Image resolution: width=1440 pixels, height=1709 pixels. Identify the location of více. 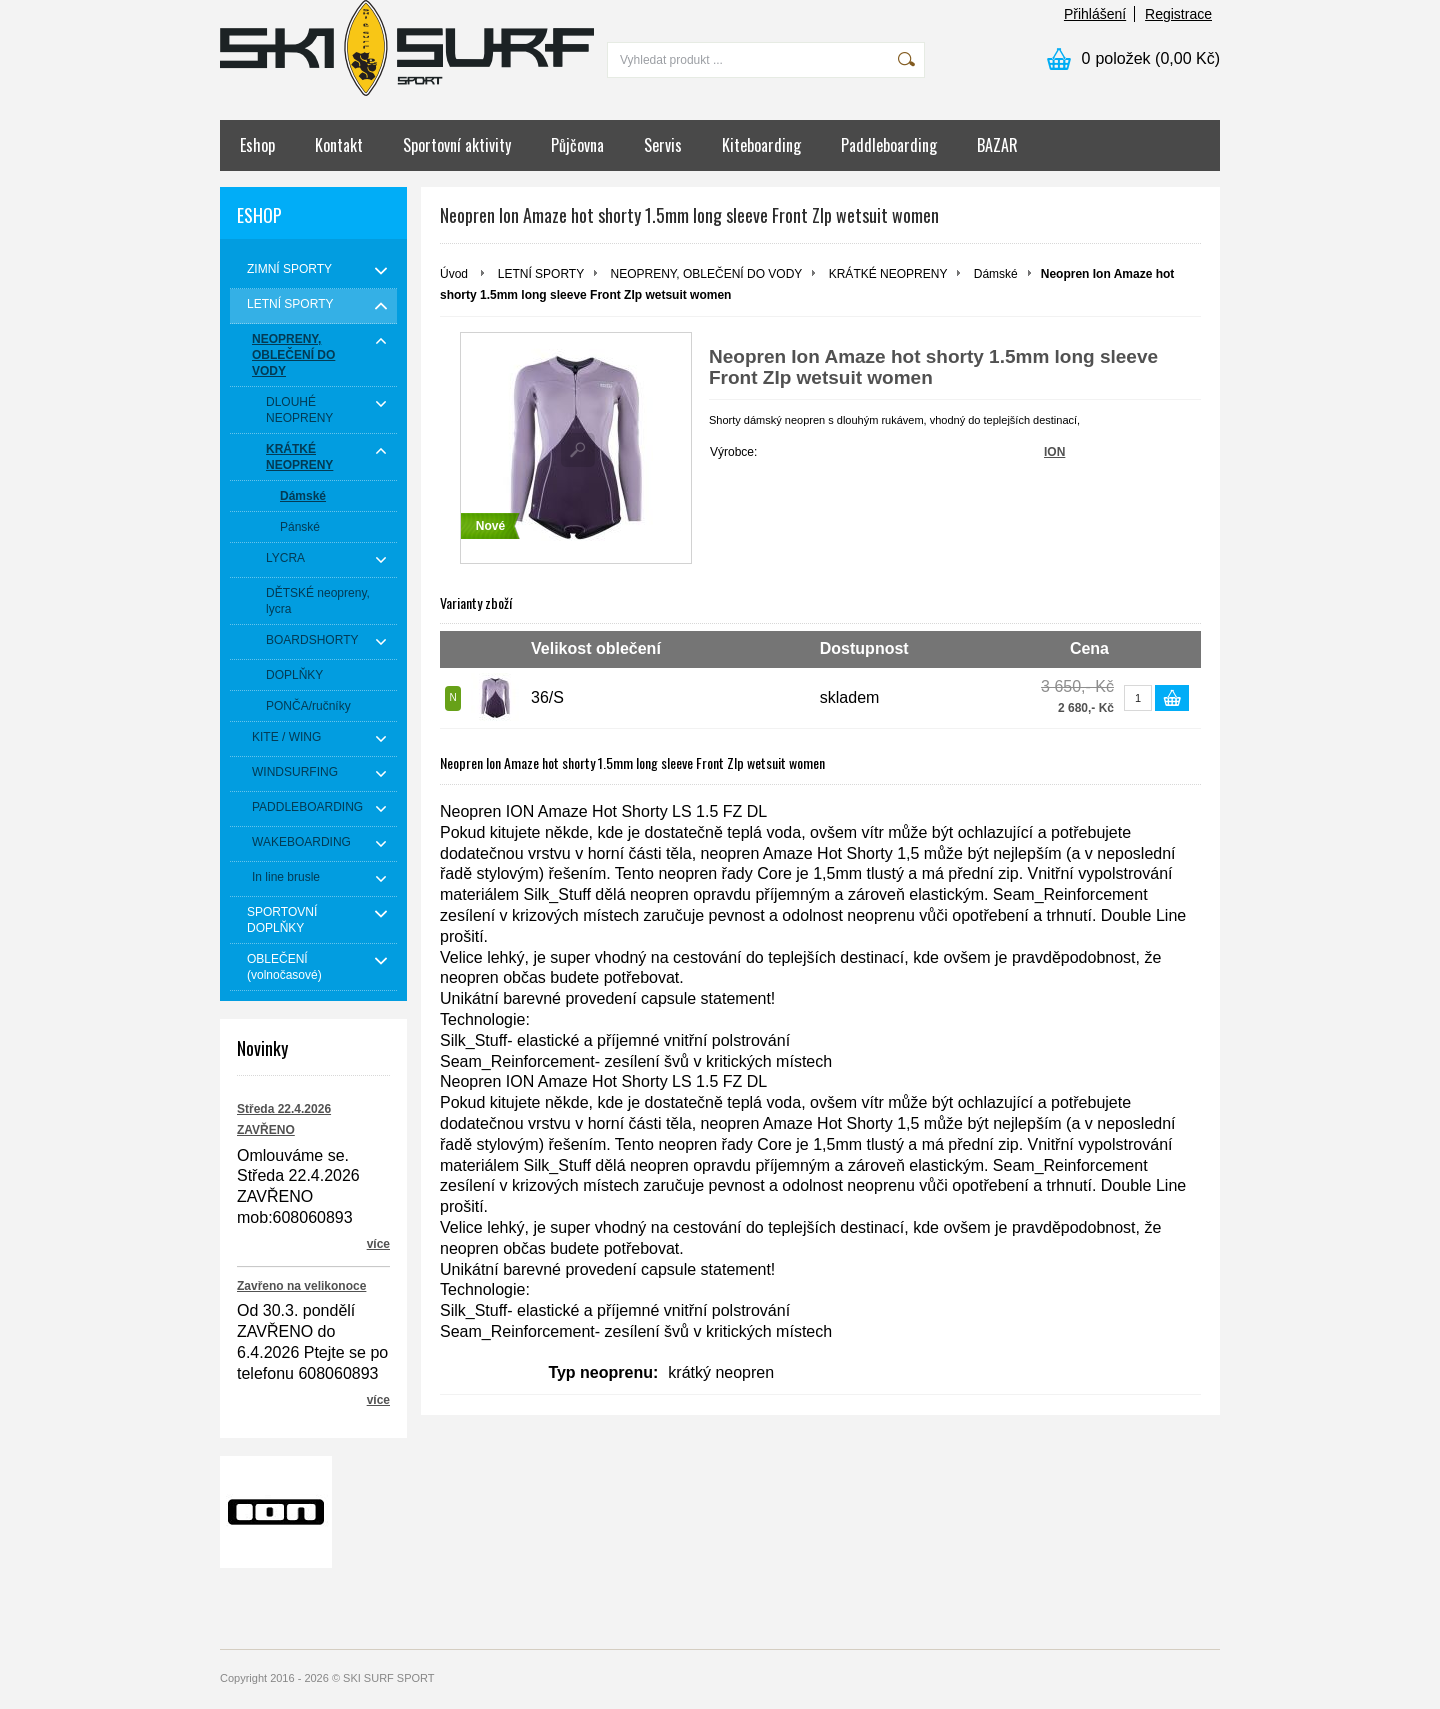
(378, 1244).